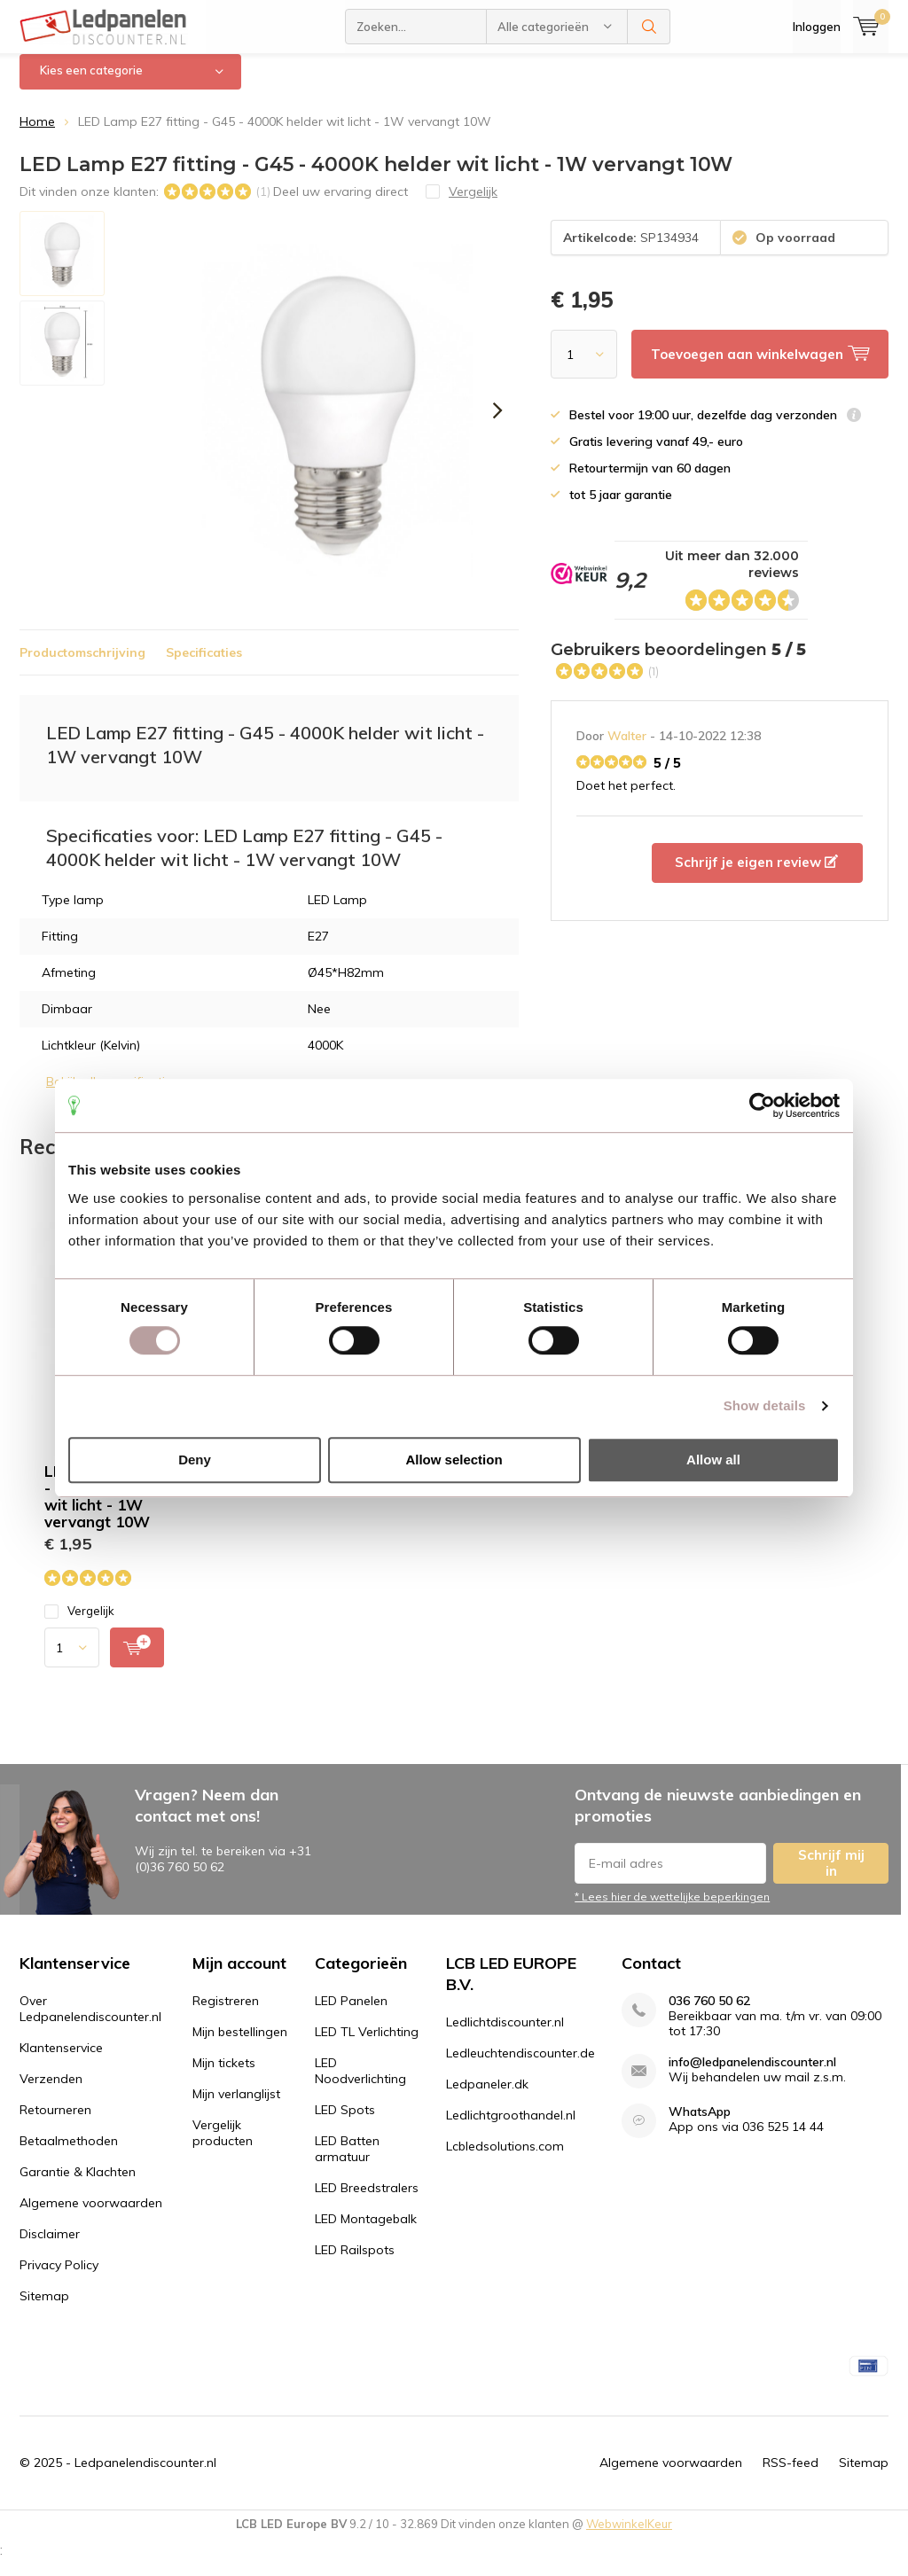 This screenshot has height=2576, width=908. What do you see at coordinates (360, 2084) in the screenshot?
I see `LED Noodverlichting` at bounding box center [360, 2084].